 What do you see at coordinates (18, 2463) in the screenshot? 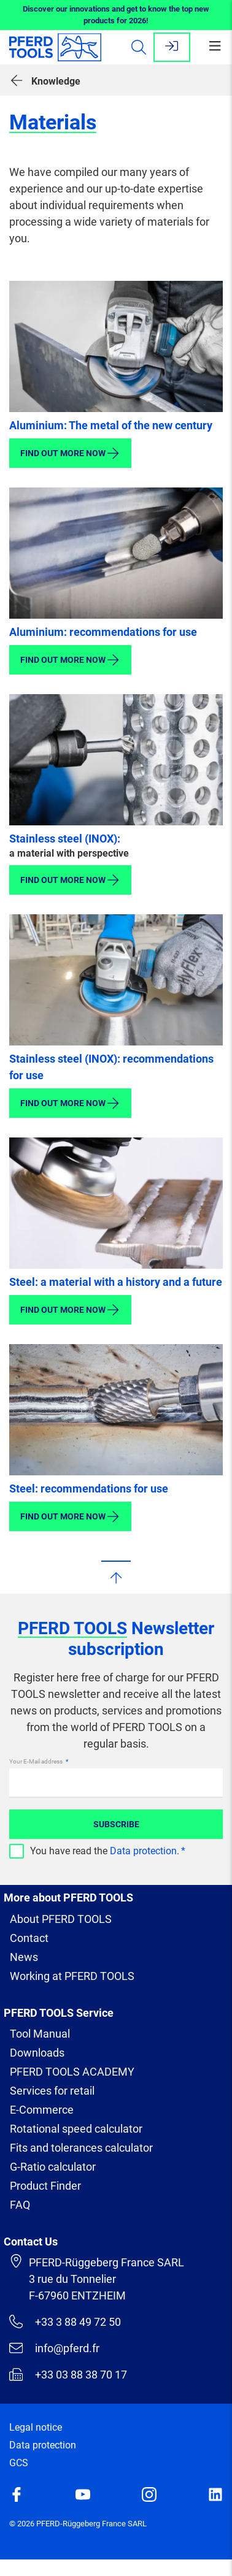
I see `GCS` at bounding box center [18, 2463].